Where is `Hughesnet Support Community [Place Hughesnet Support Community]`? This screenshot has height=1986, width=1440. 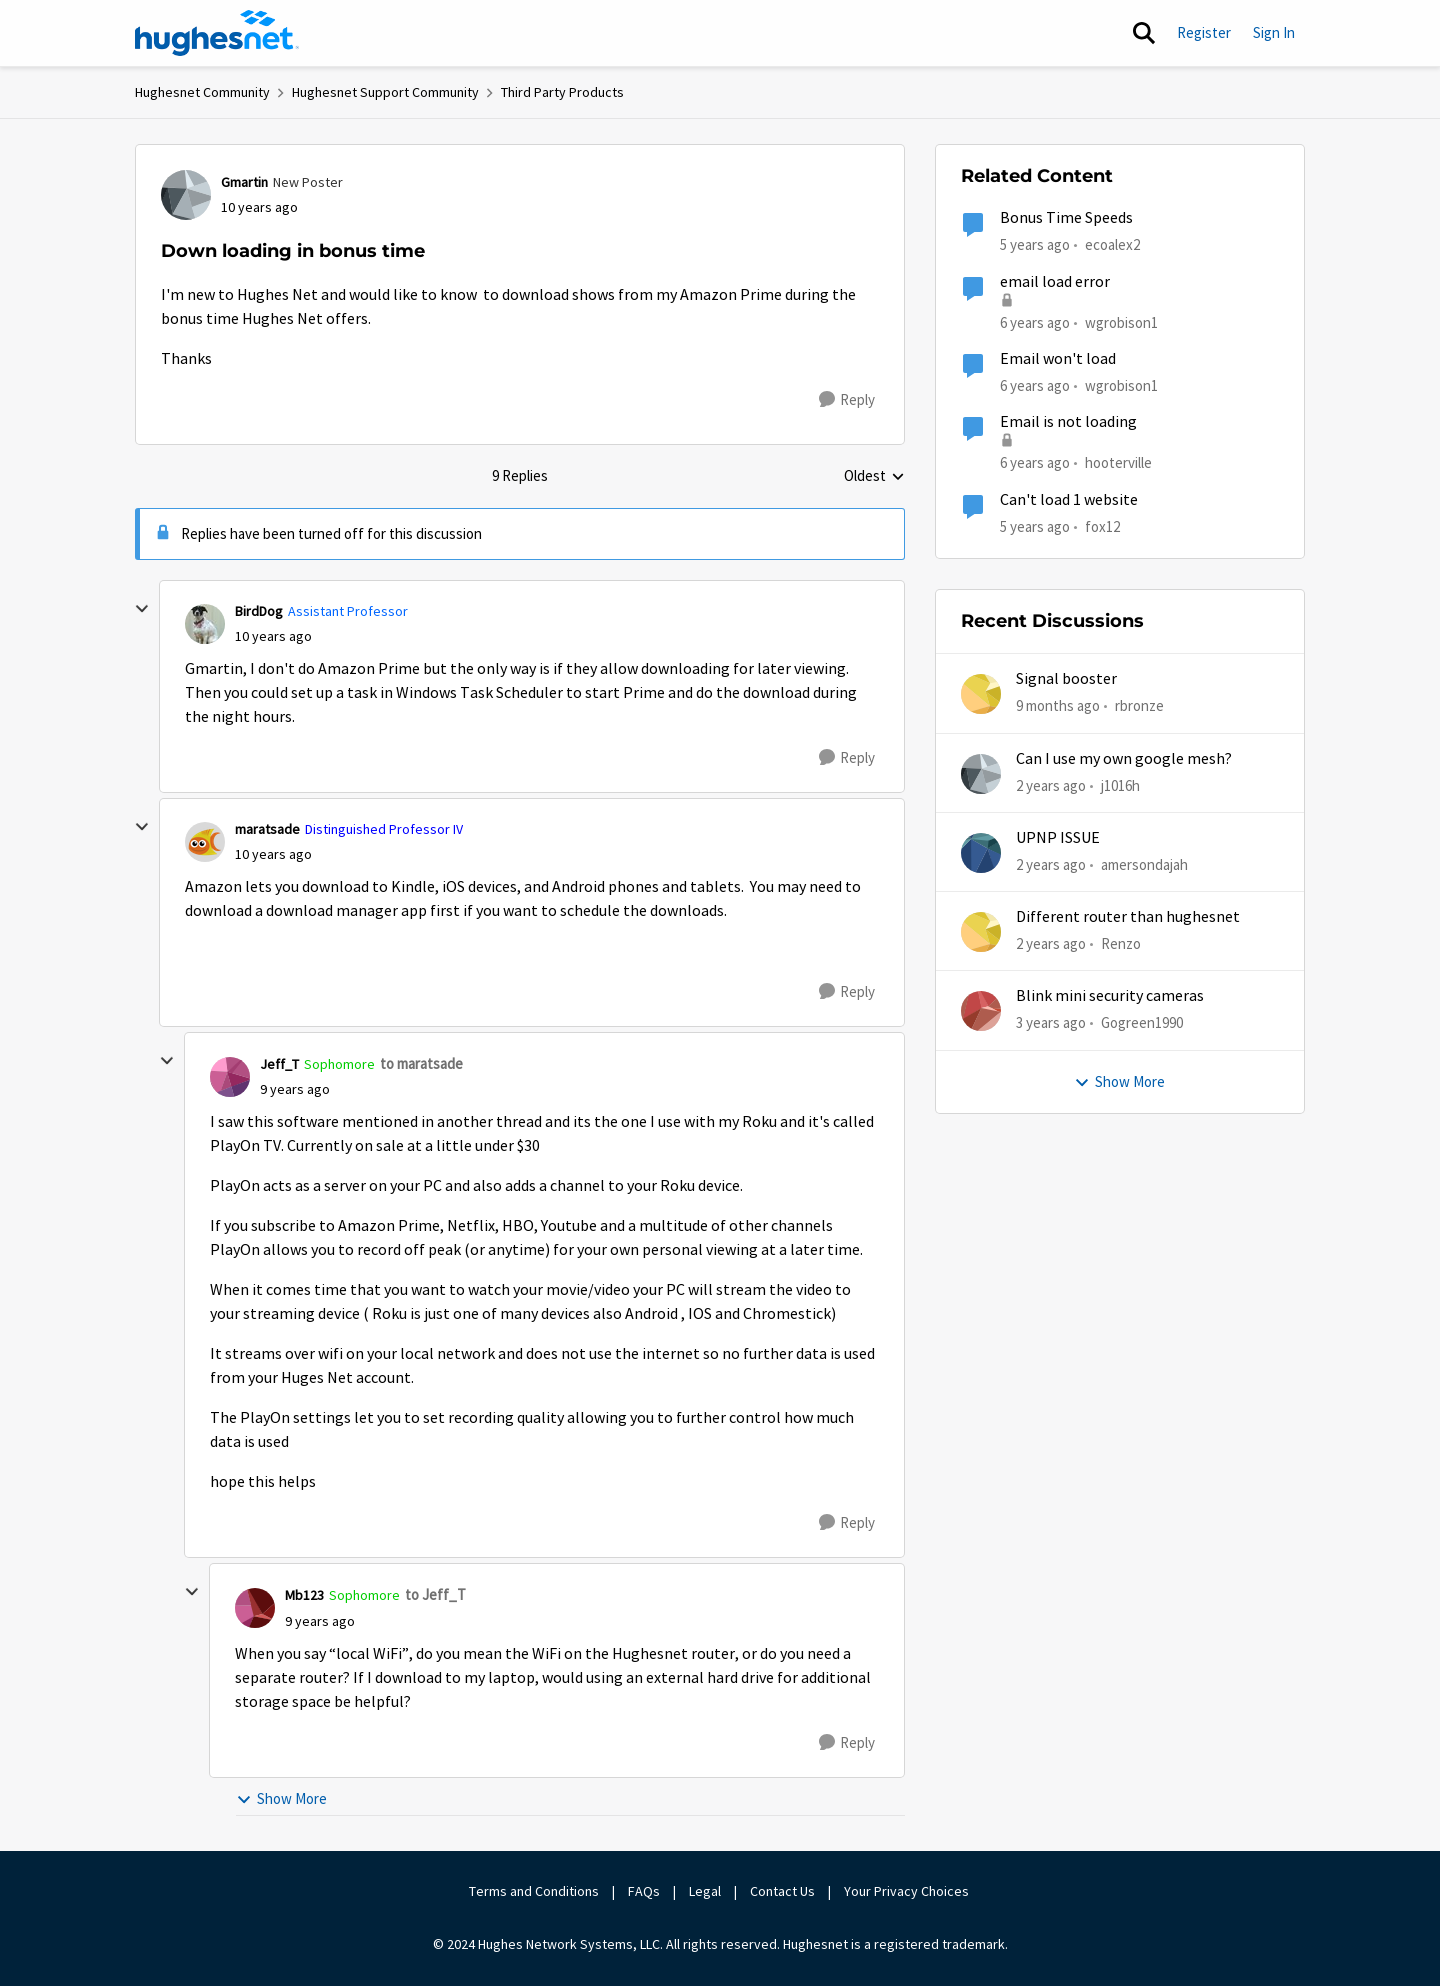 Hughesnet Support Community [Place Hughesnet Support Community] is located at coordinates (385, 92).